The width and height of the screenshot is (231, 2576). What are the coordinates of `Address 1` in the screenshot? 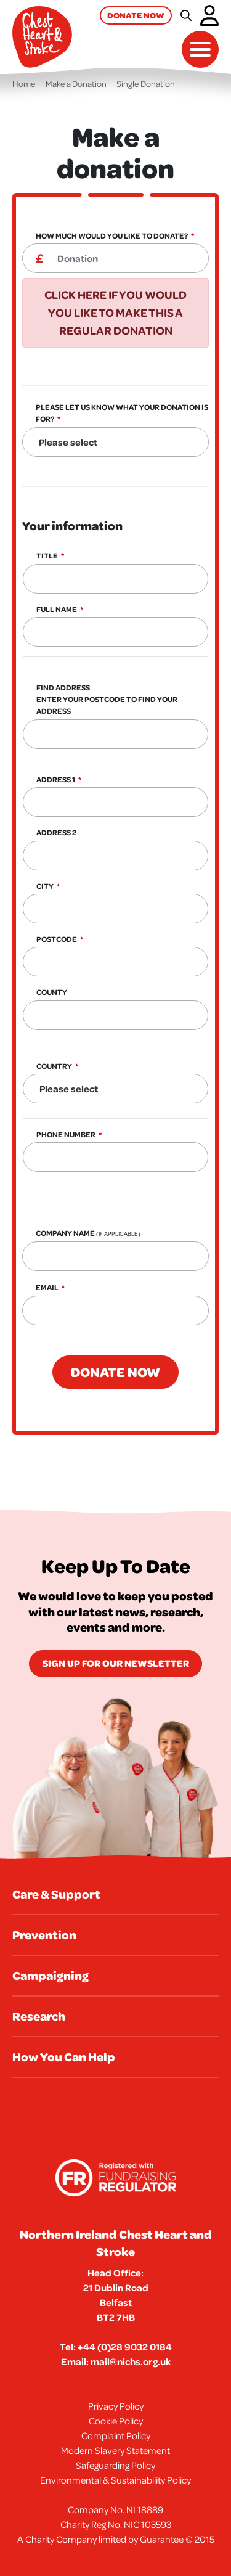 It's located at (55, 779).